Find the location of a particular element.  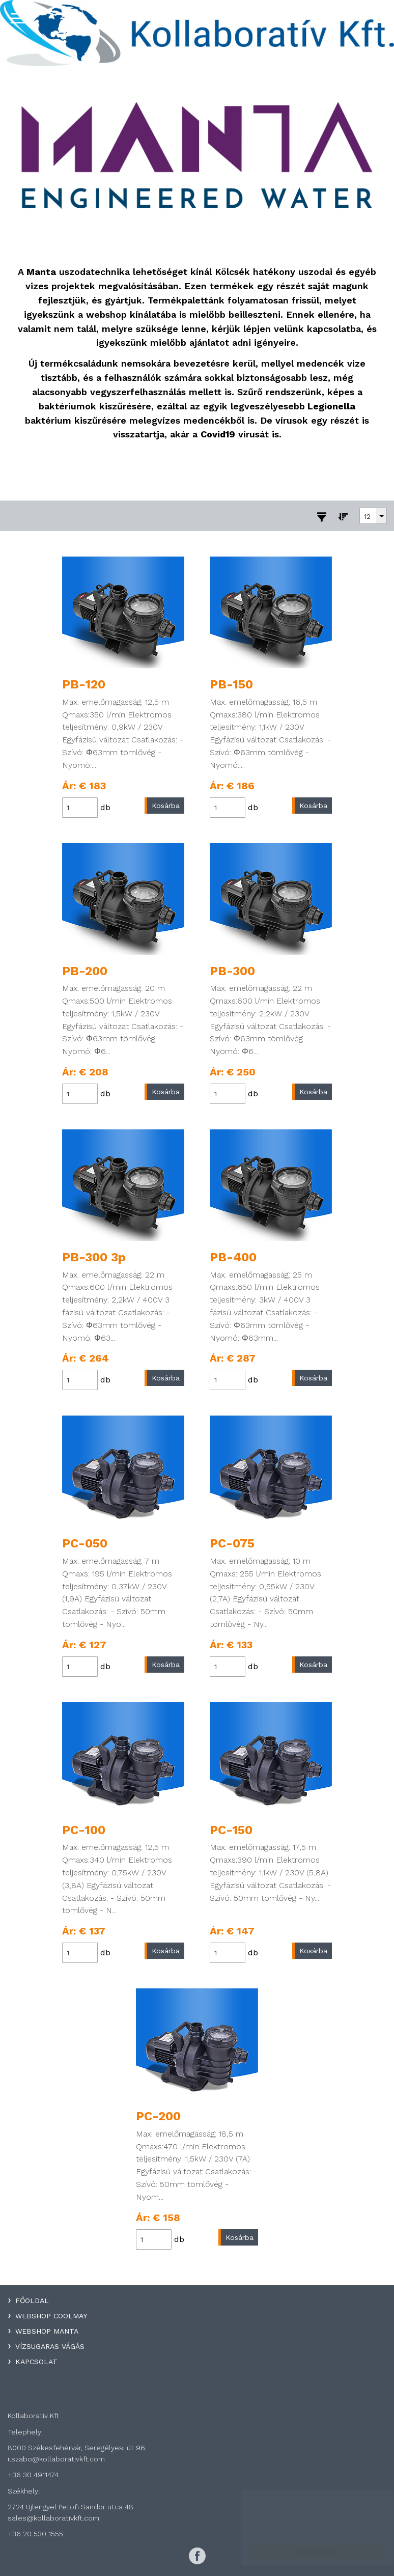

Elfogadom is located at coordinates (308, 2552).